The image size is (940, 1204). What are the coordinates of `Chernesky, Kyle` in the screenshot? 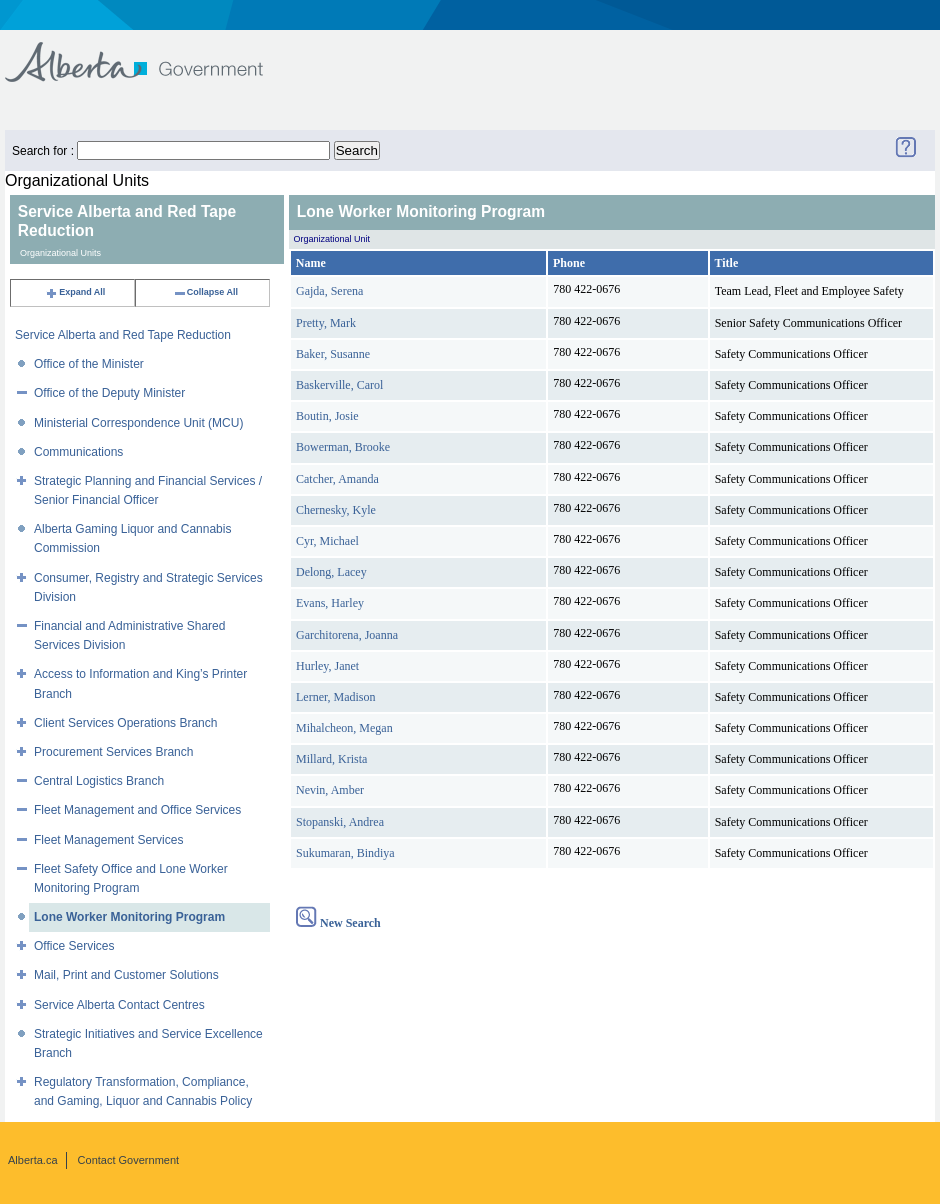 It's located at (336, 510).